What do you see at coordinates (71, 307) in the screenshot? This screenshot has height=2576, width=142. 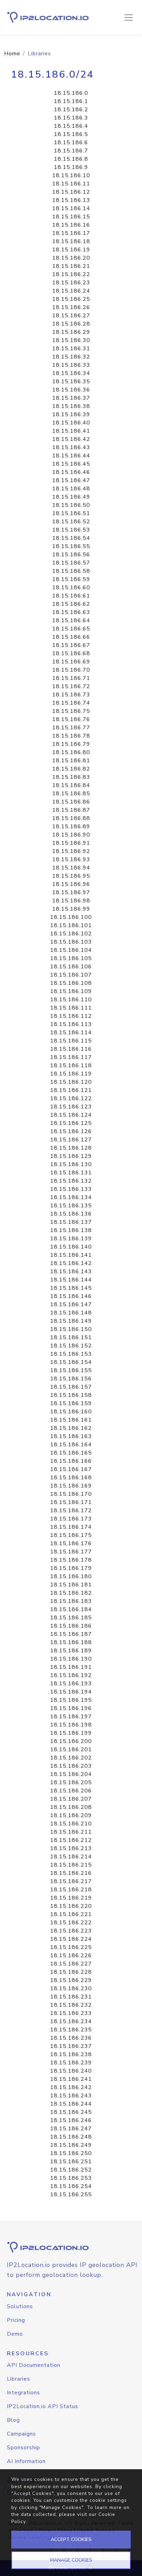 I see `18.15.186.26` at bounding box center [71, 307].